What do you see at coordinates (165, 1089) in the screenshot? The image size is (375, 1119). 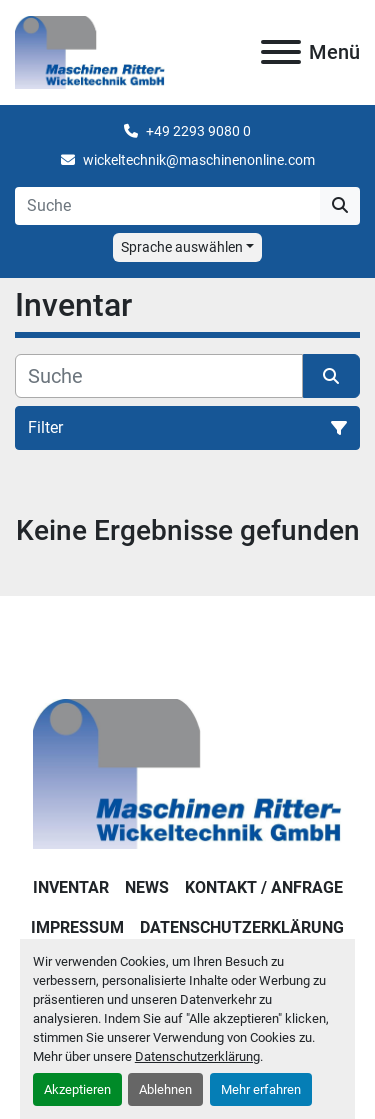 I see `Ablehnen` at bounding box center [165, 1089].